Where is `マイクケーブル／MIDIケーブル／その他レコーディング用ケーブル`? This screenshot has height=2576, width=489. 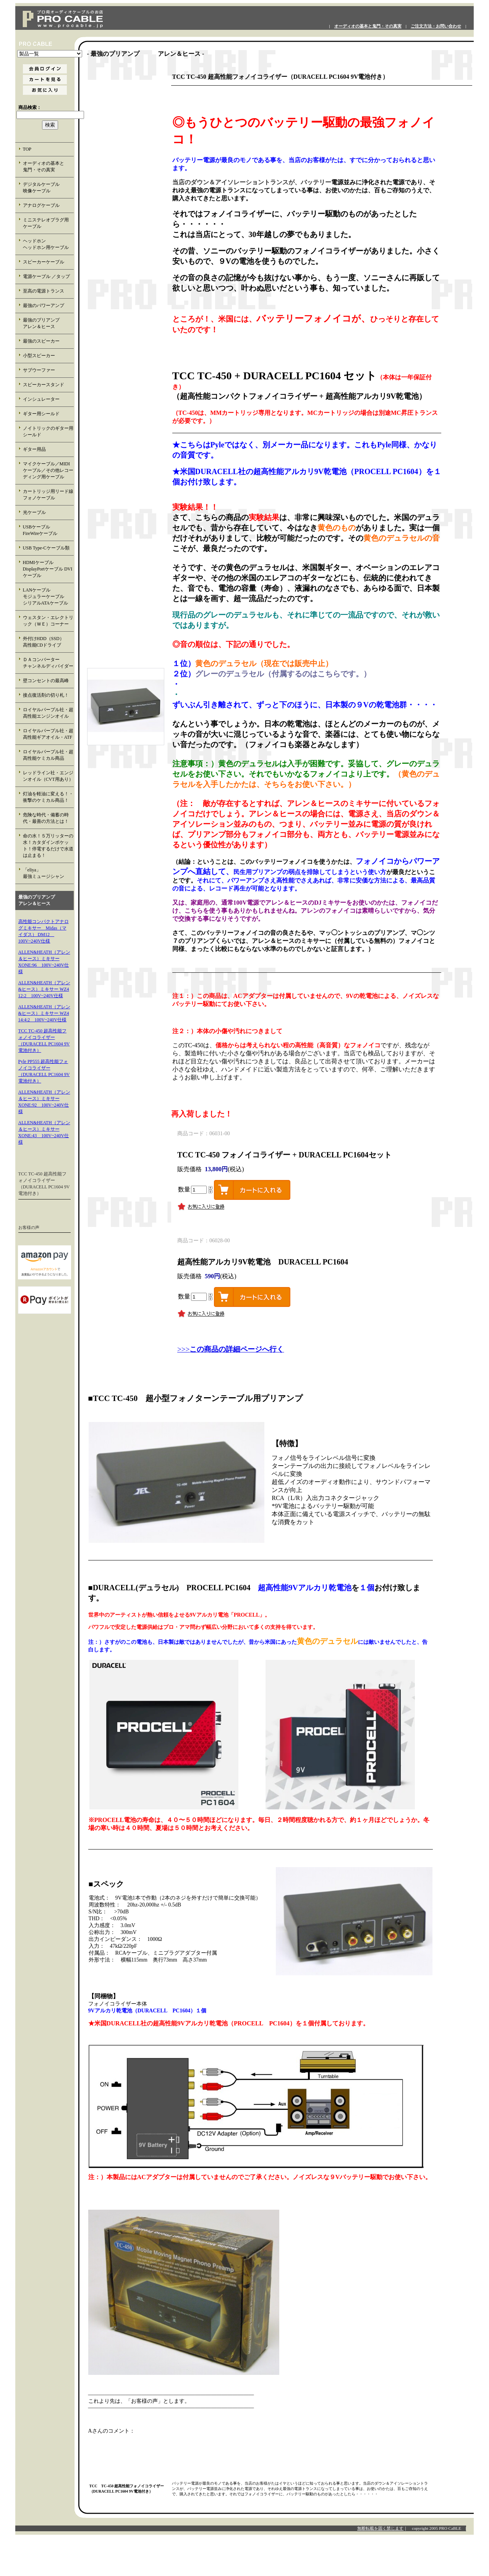
マイクケーブル／MIDIケーブル／その他レコーディング用ケーブル is located at coordinates (48, 470).